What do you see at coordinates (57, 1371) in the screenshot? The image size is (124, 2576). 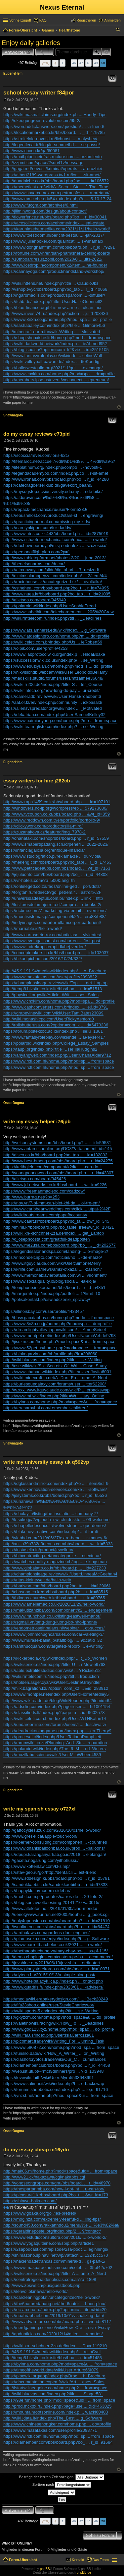 I see `https://www.chabad.wiki/index.php?title=User:Jovita6001` at bounding box center [57, 1371].